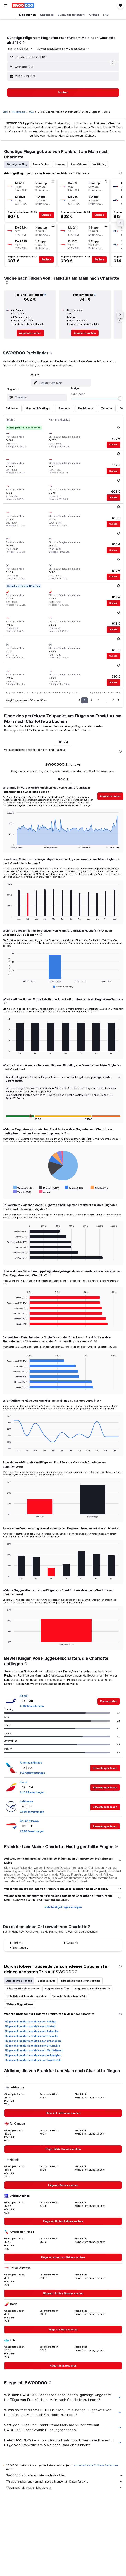 The width and height of the screenshot is (126, 2576). What do you see at coordinates (26, 1796) in the screenshot?
I see `Lufthansa` at bounding box center [26, 1796].